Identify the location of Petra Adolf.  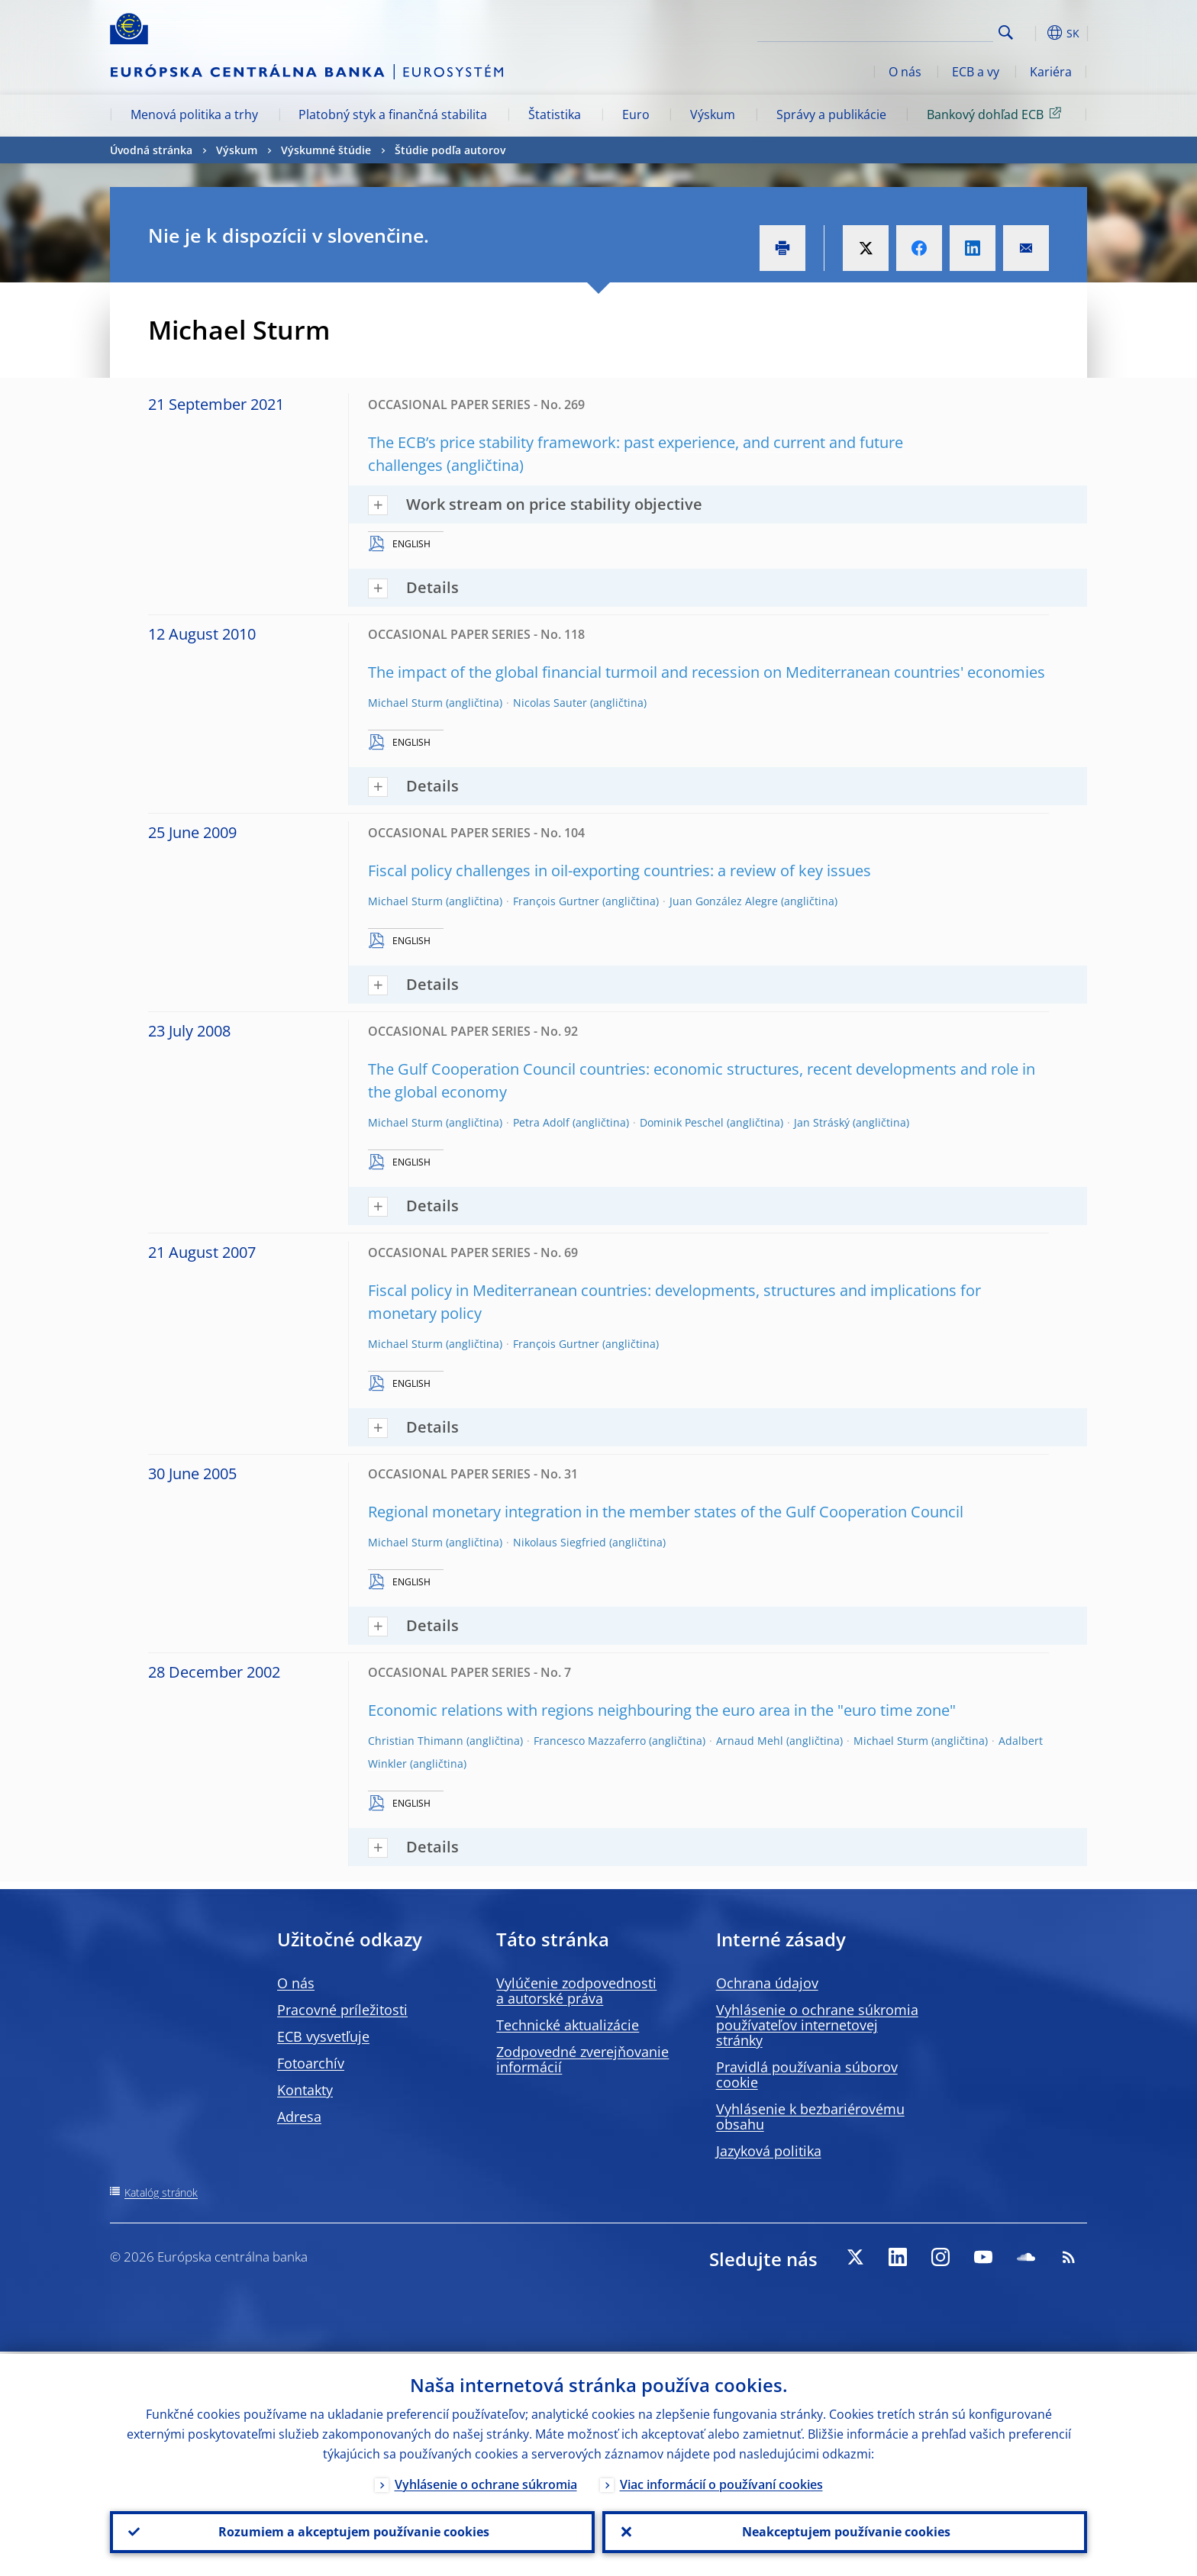
(541, 1122).